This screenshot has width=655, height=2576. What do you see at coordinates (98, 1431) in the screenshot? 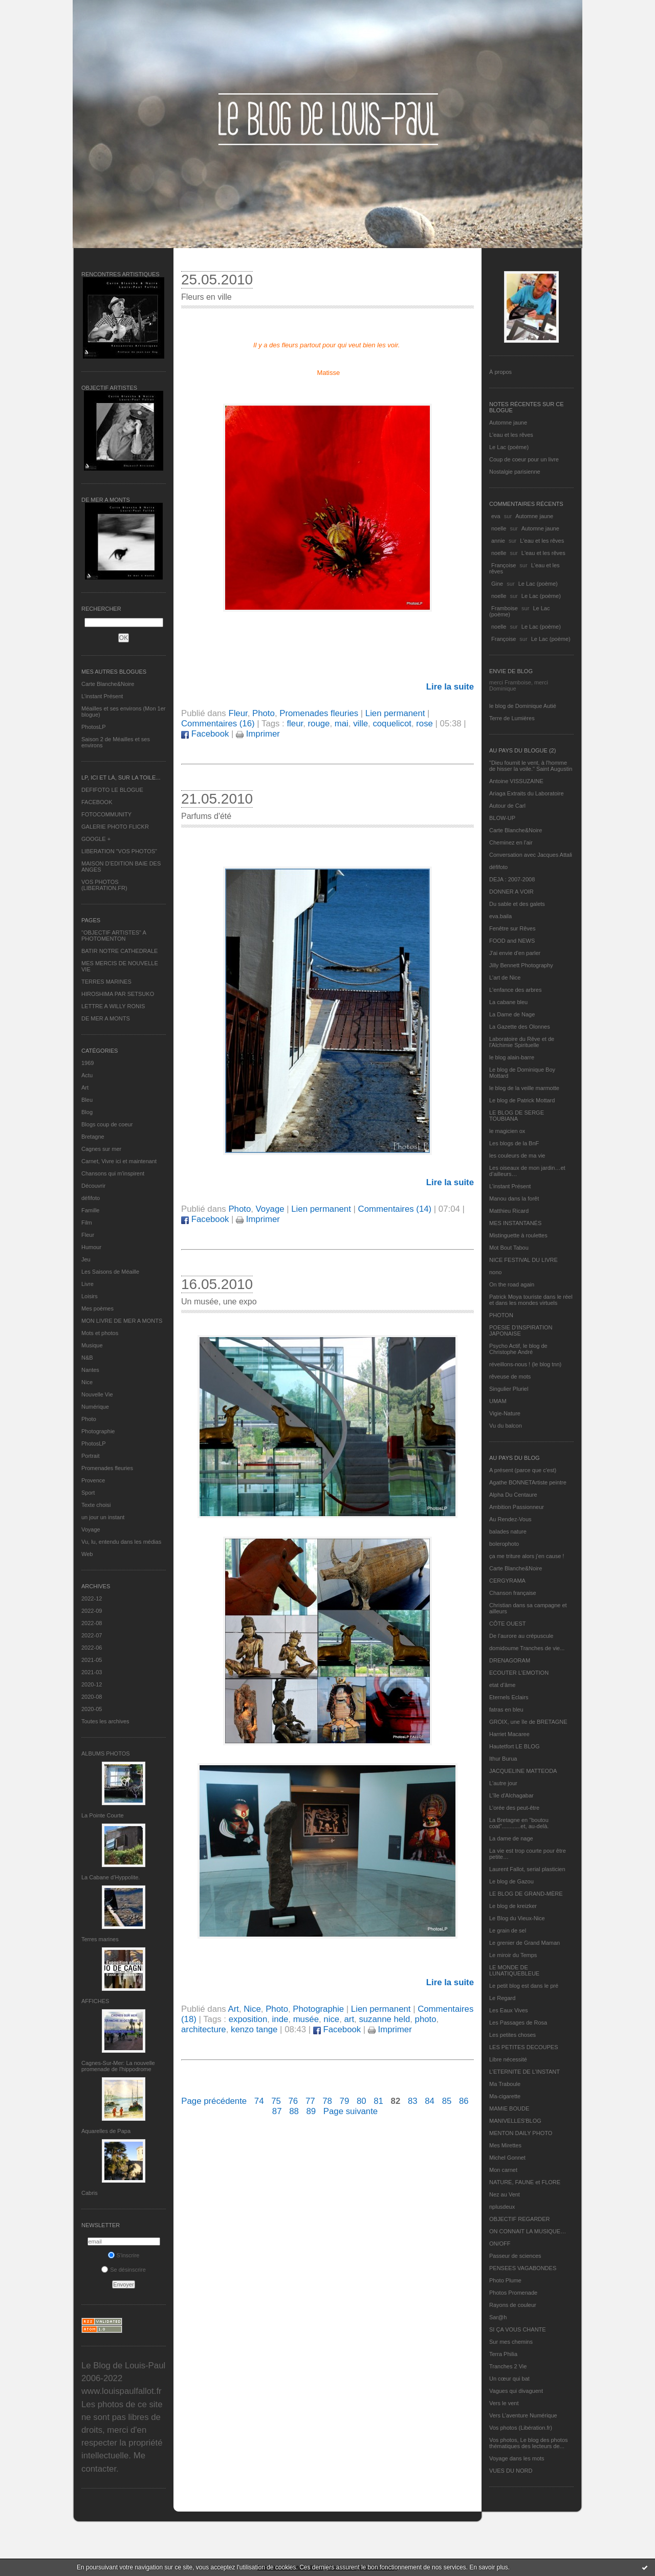
I see `Photographie` at bounding box center [98, 1431].